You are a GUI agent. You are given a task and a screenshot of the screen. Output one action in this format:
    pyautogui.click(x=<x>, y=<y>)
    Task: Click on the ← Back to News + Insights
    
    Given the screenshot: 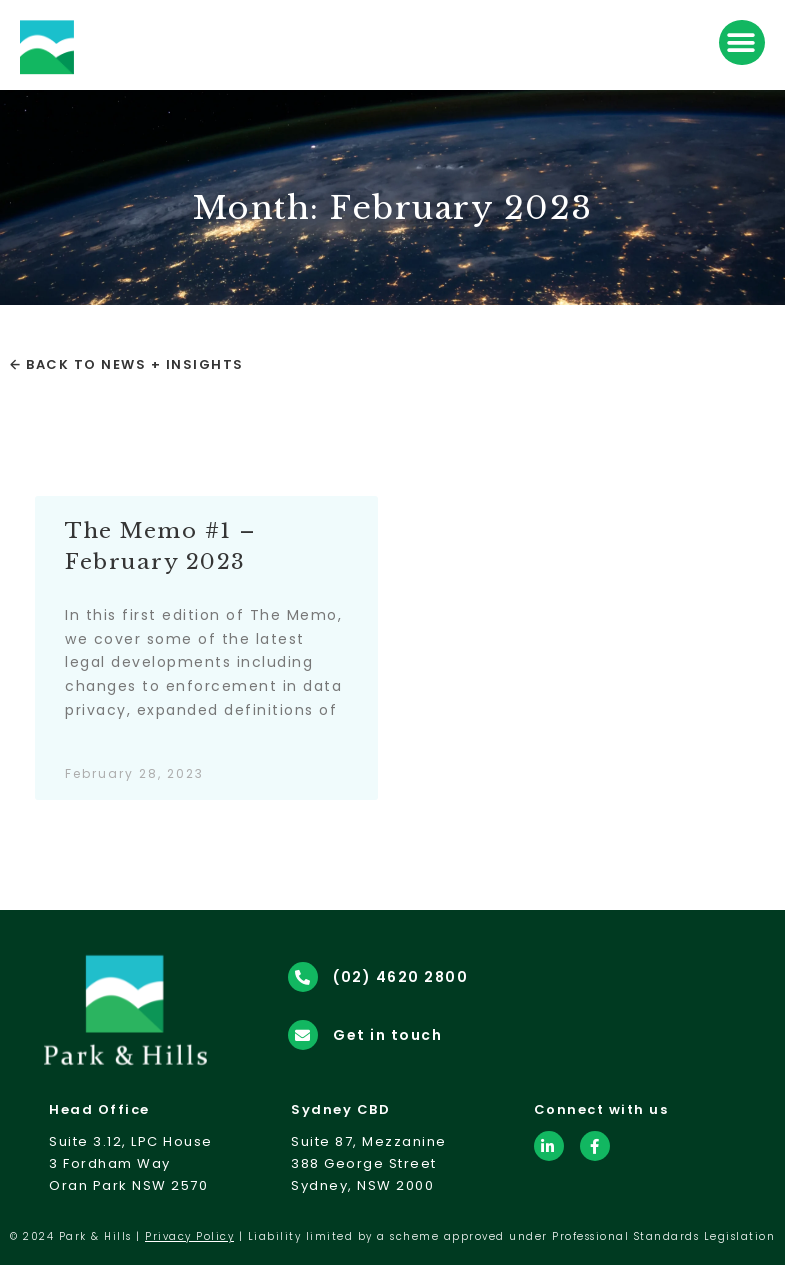 What is the action you would take?
    pyautogui.click(x=127, y=364)
    